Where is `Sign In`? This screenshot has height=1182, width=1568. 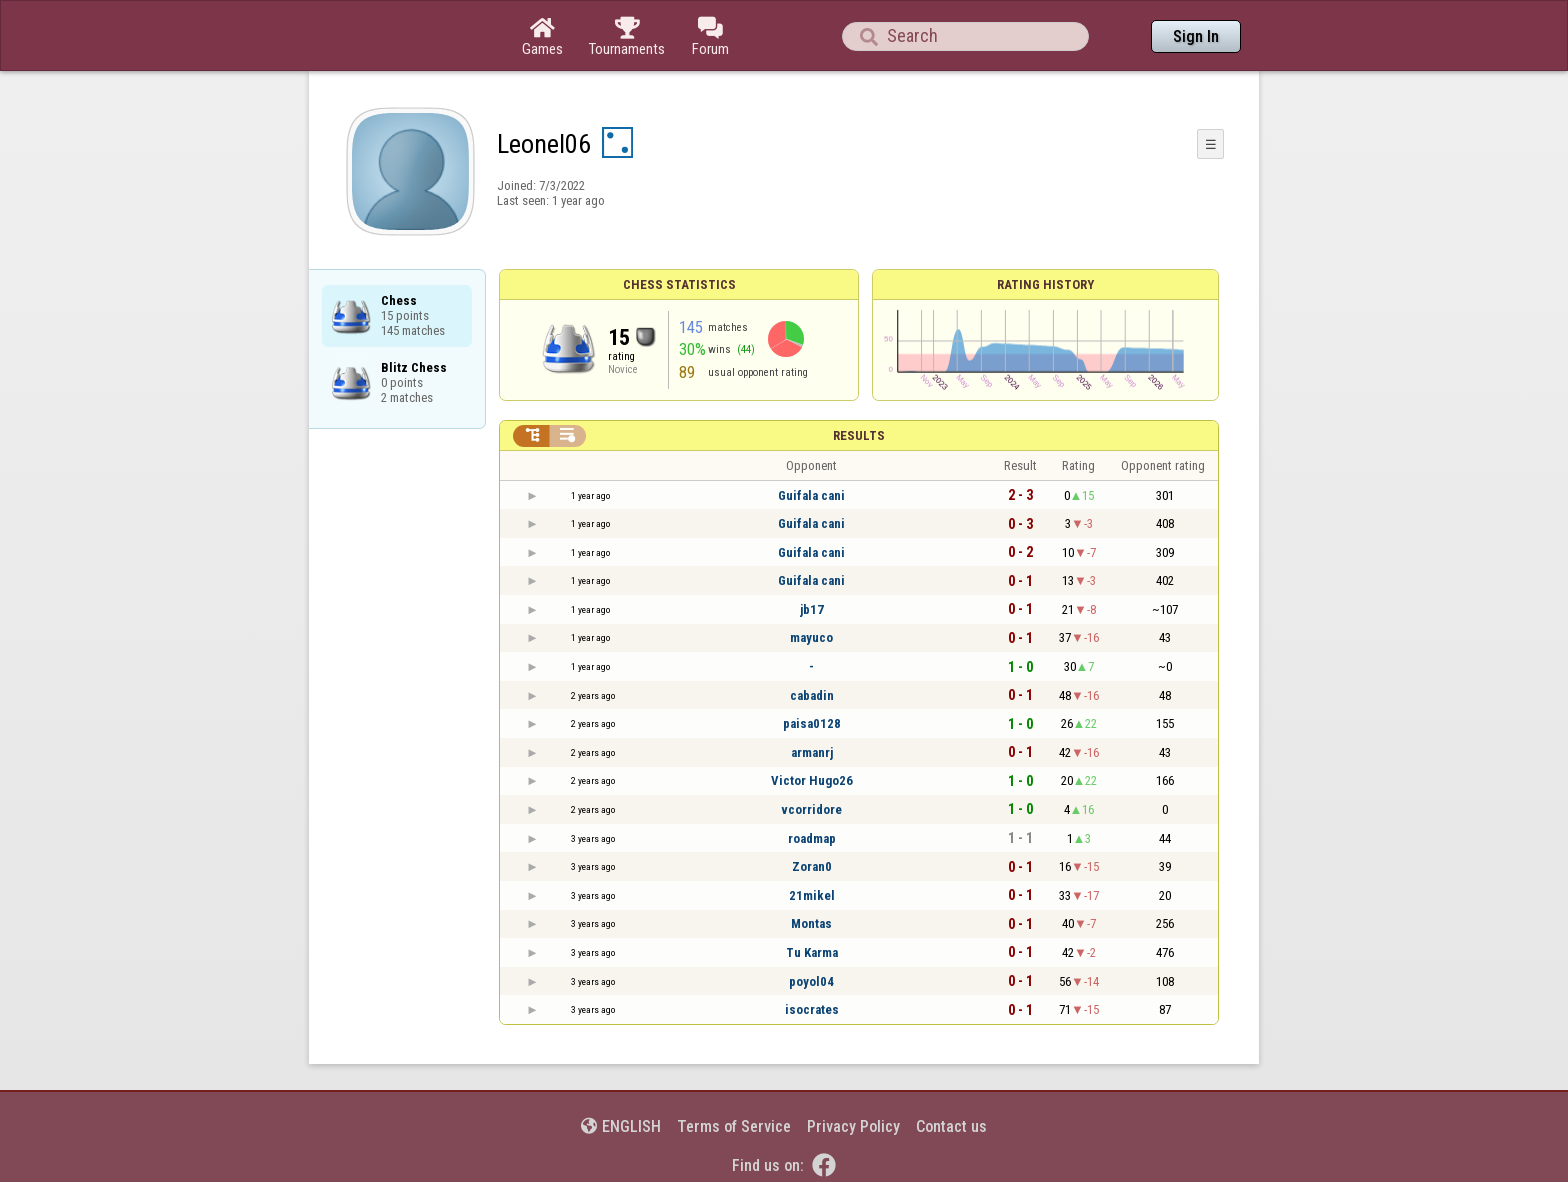
Sign In is located at coordinates (1196, 36).